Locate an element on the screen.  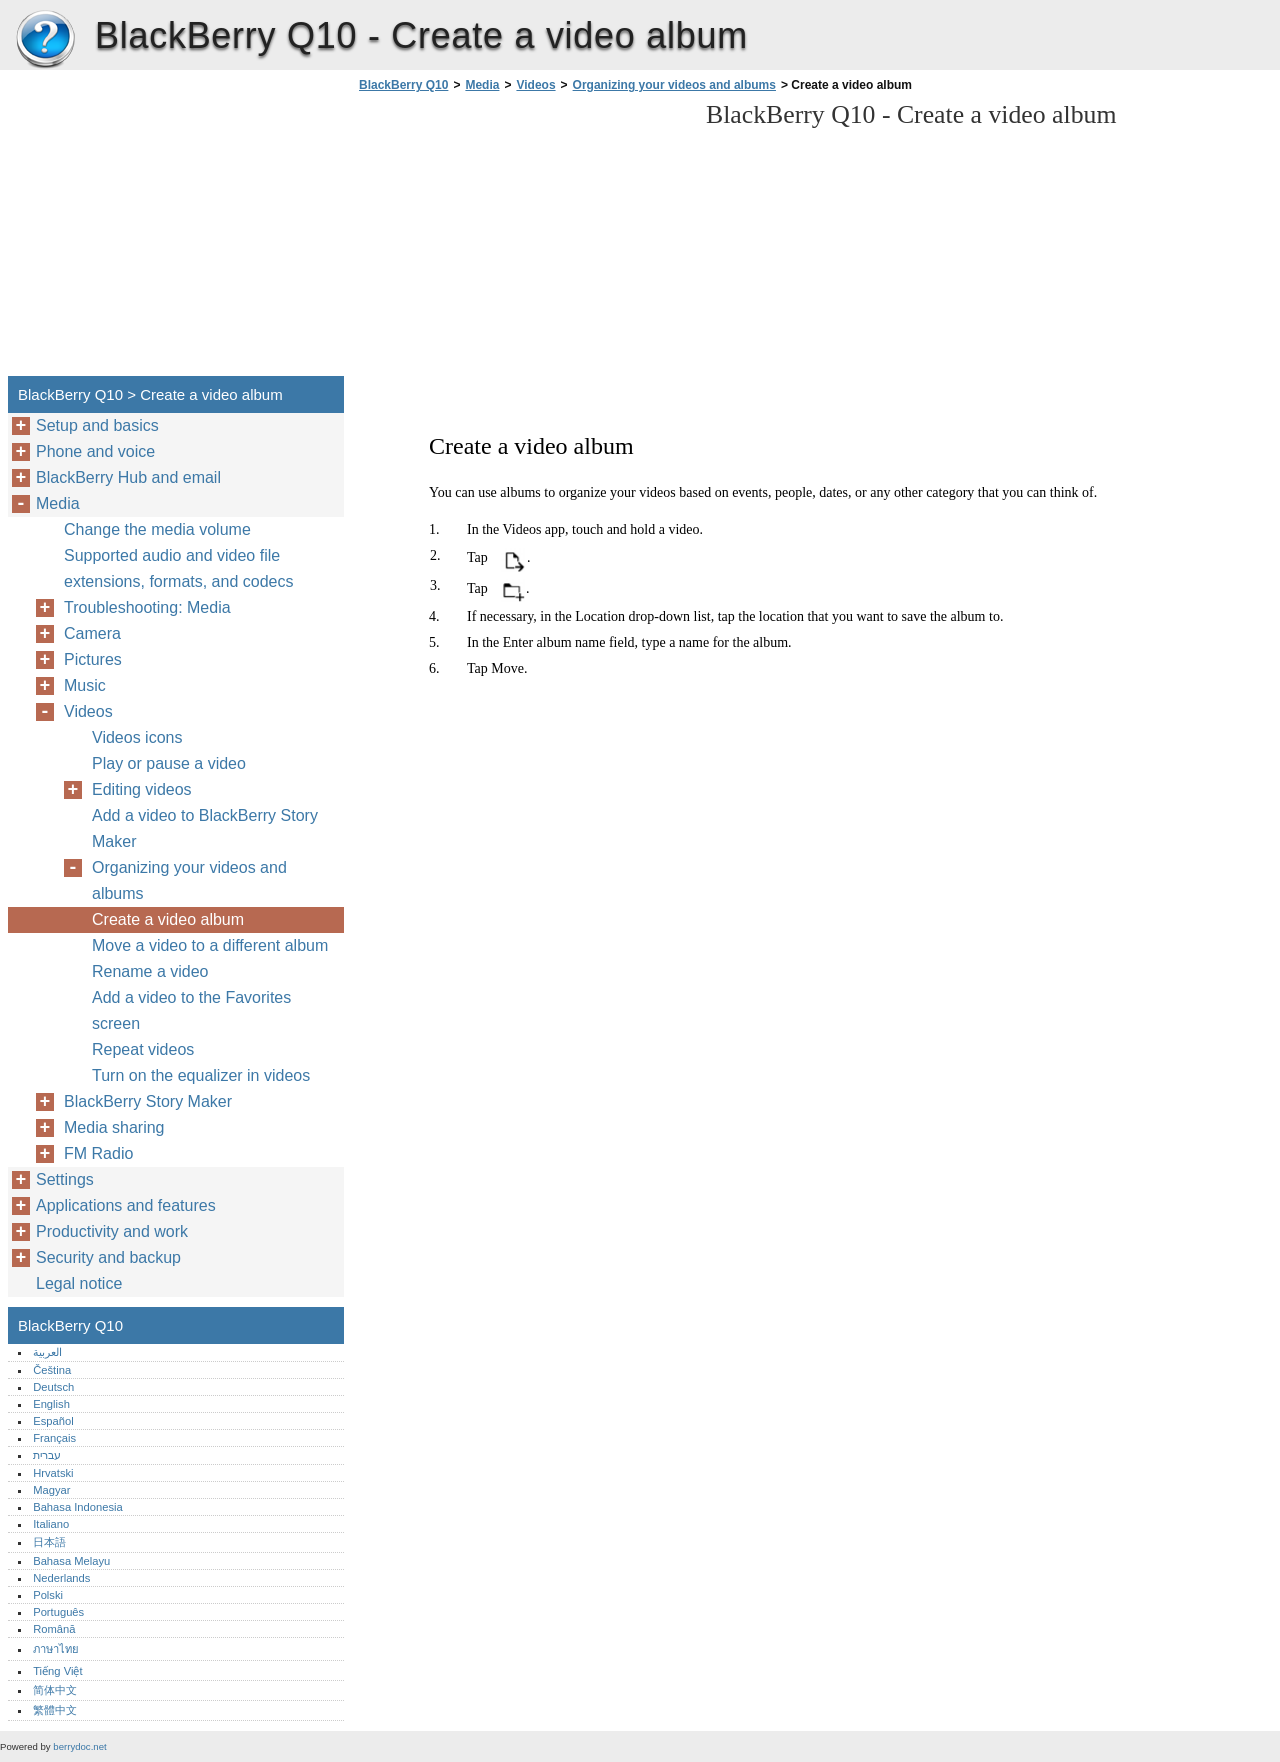
Français is located at coordinates (54, 1438).